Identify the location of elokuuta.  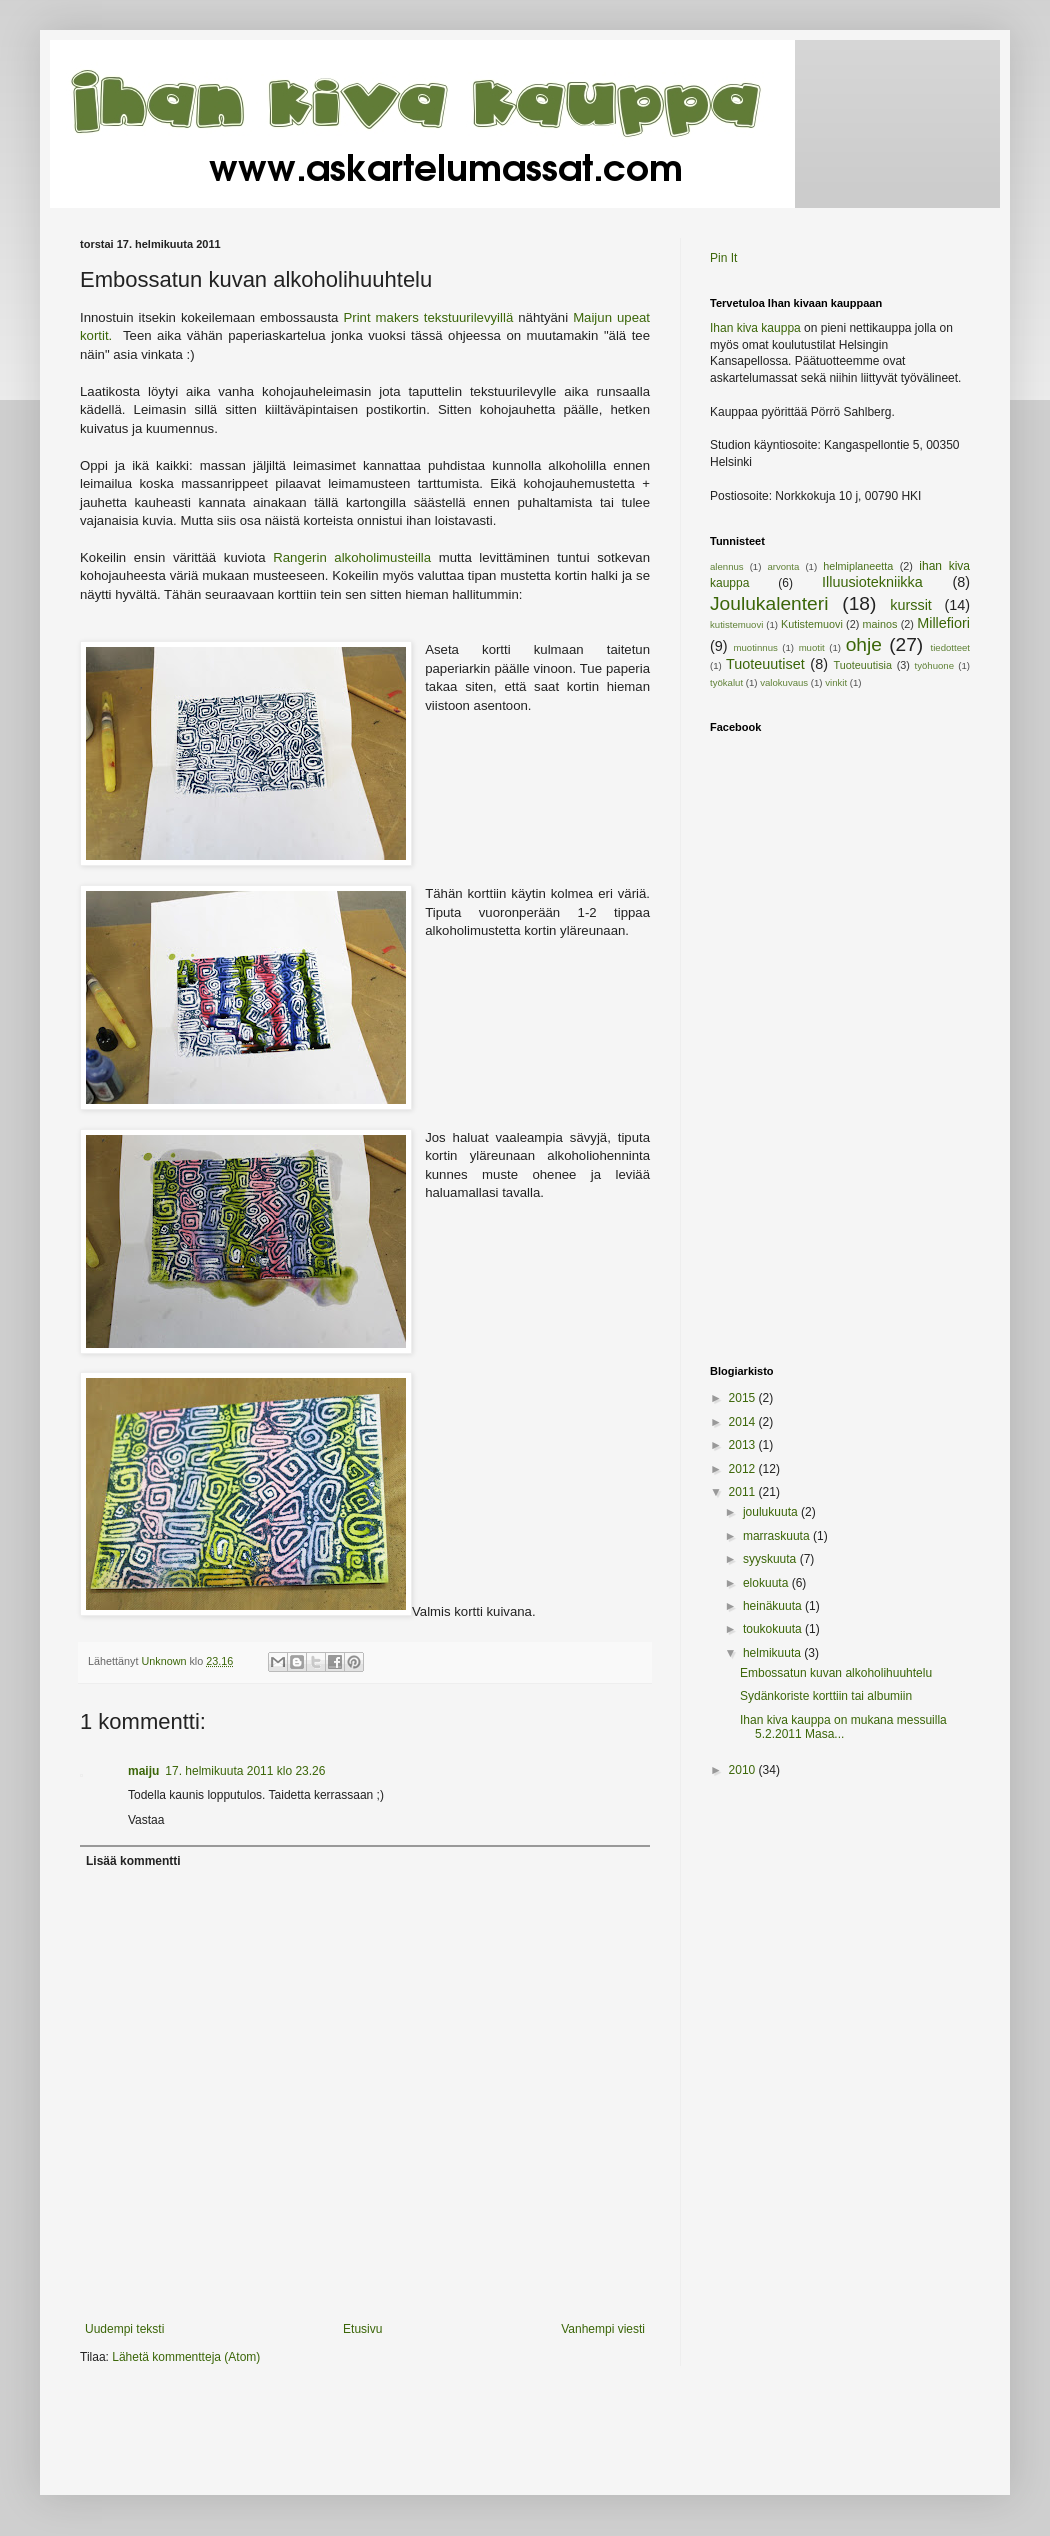
(767, 1583).